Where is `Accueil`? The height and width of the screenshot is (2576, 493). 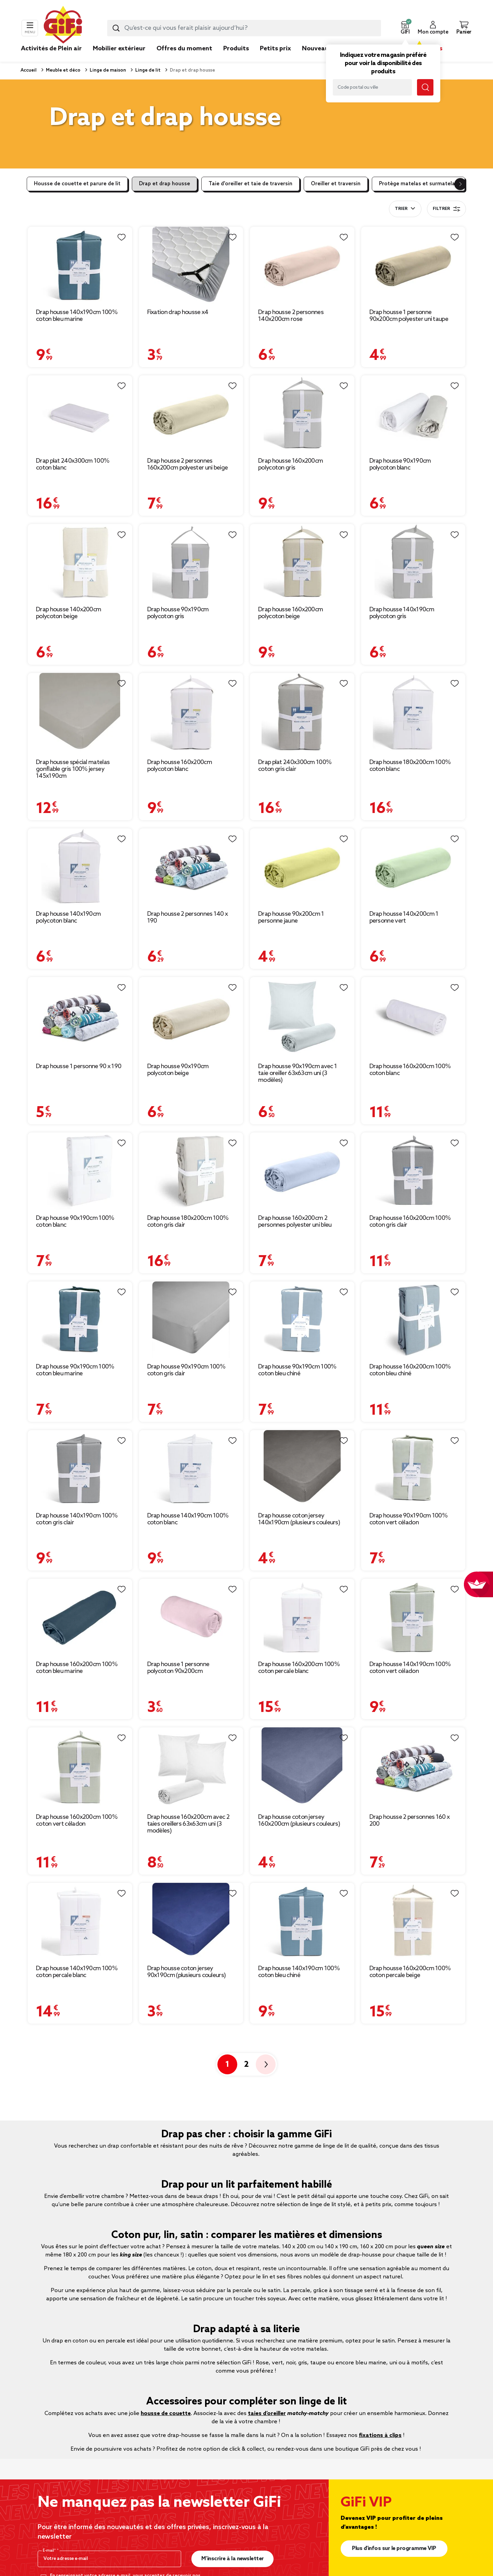 Accueil is located at coordinates (29, 70).